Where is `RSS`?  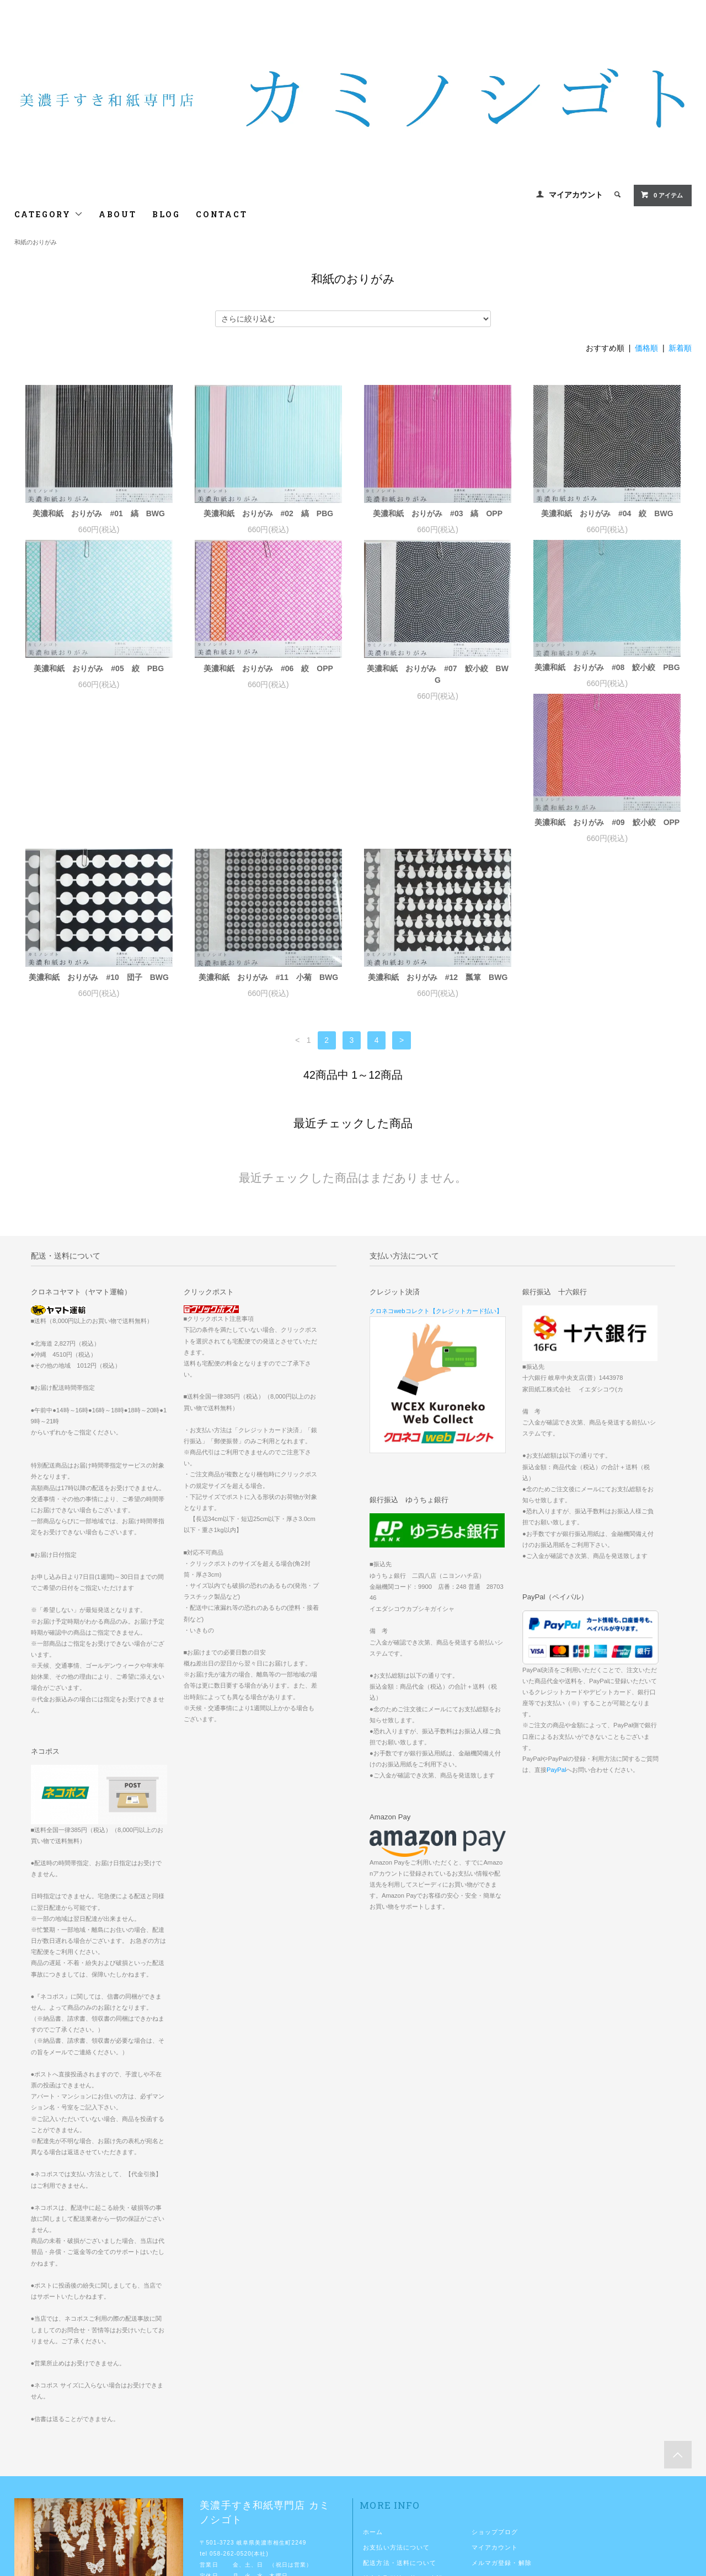
RSS is located at coordinates (479, 2436).